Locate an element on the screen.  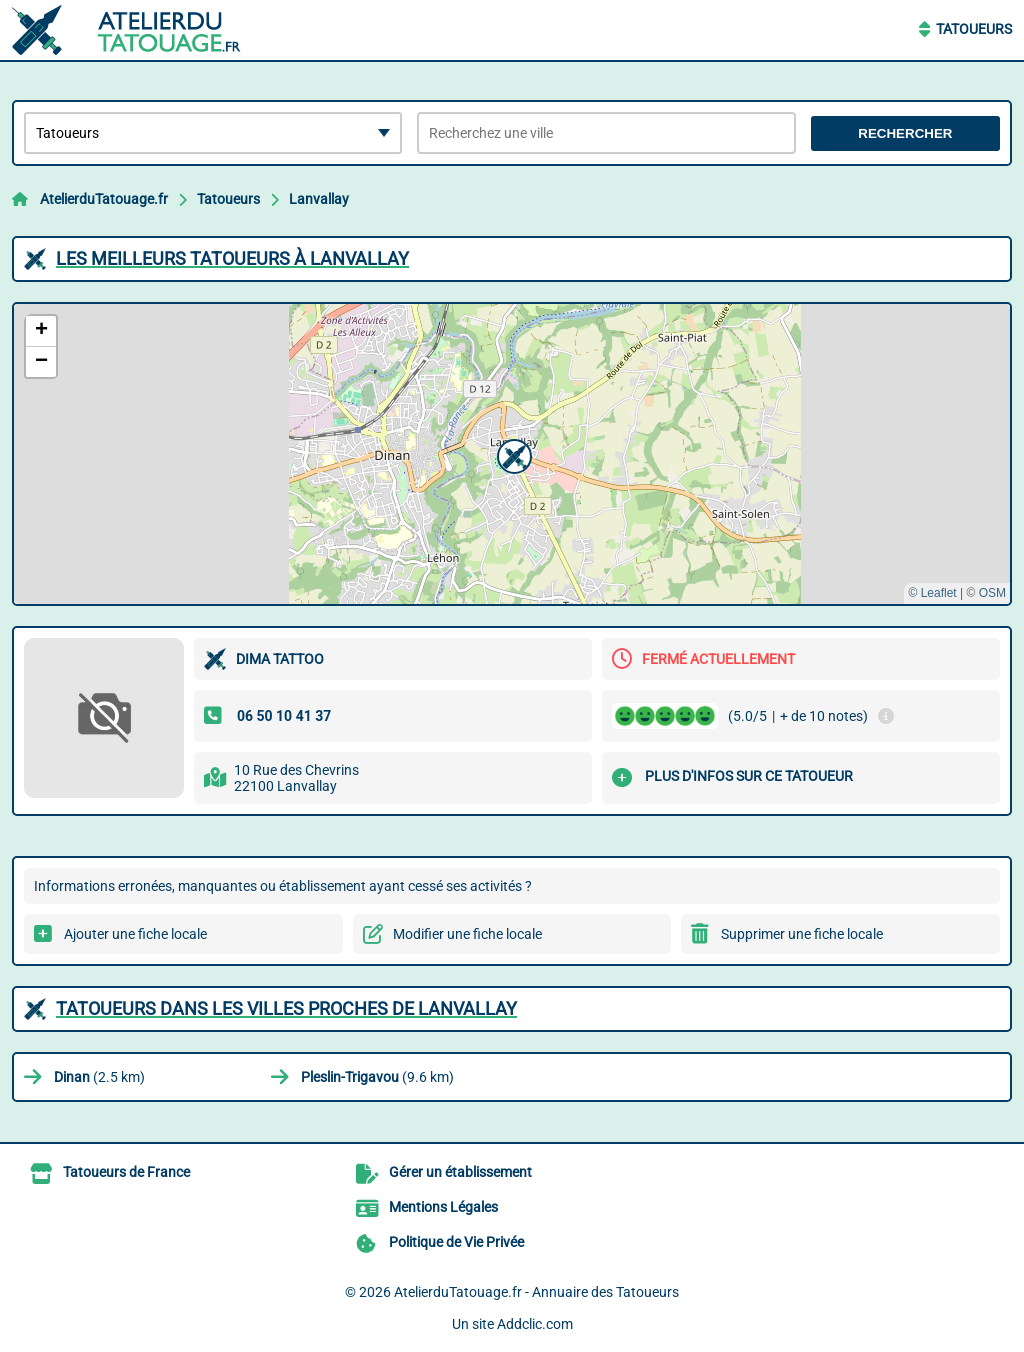
Addclic.com is located at coordinates (535, 1324).